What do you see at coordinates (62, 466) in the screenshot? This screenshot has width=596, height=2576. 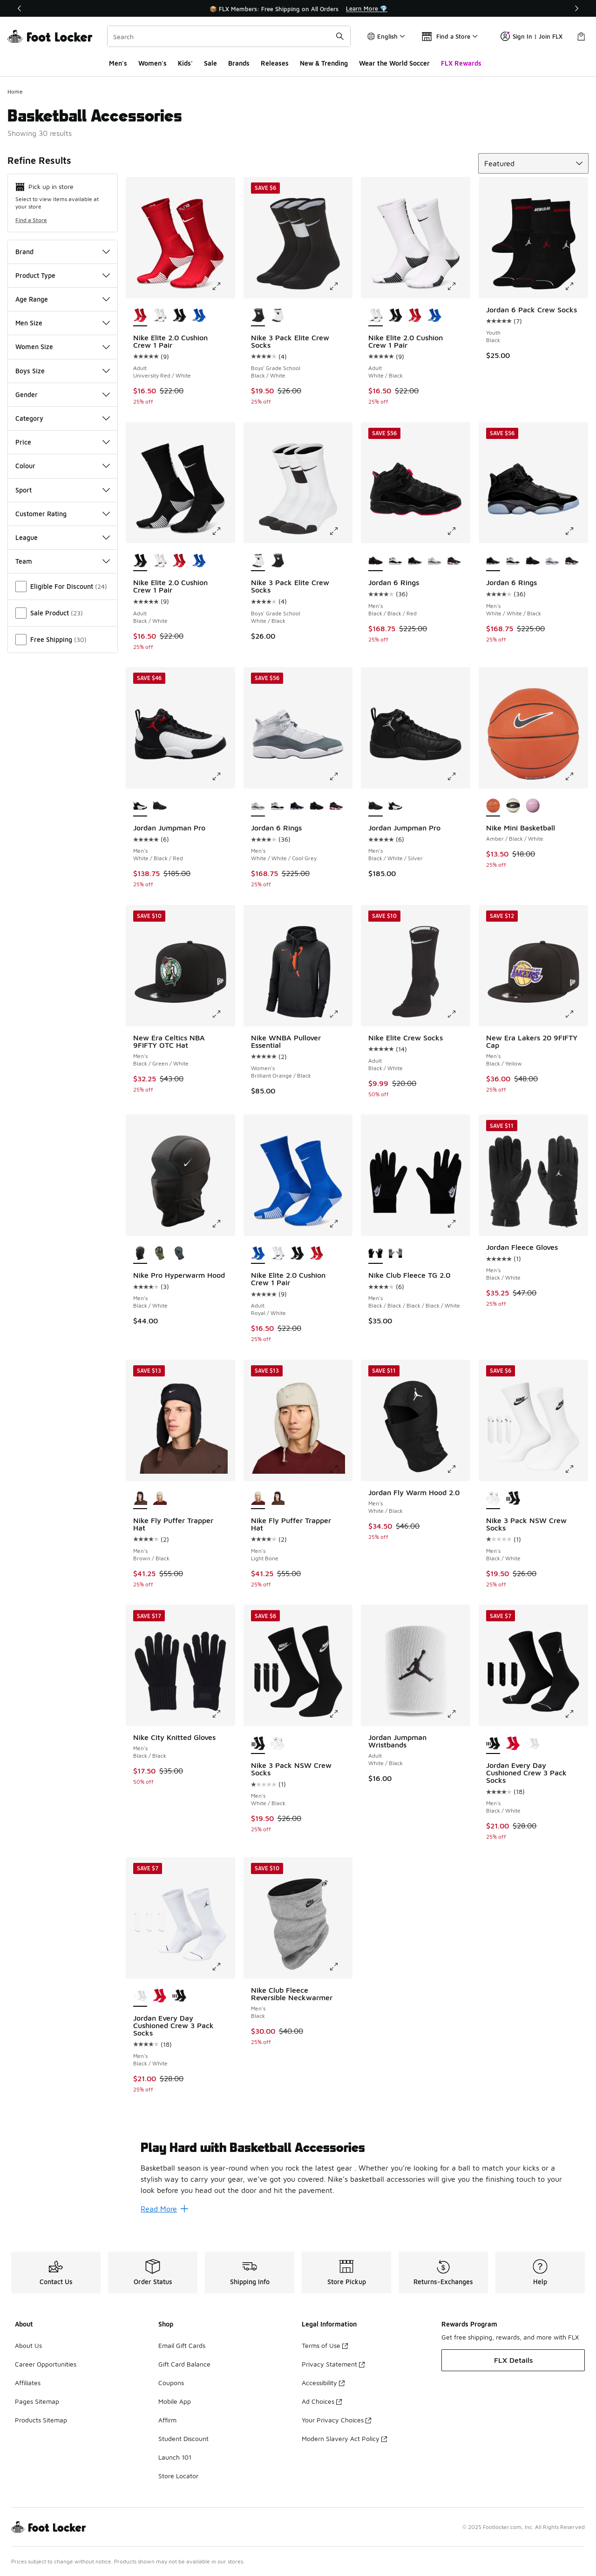 I see `Colour` at bounding box center [62, 466].